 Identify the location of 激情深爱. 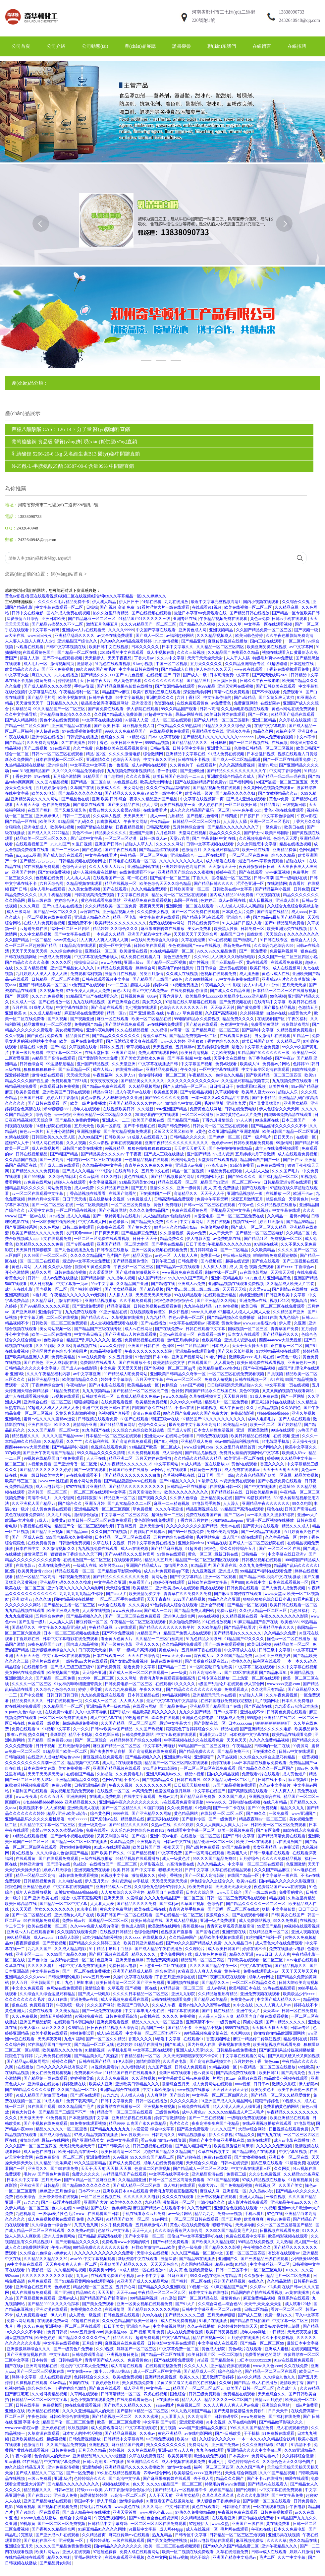
(169, 2258).